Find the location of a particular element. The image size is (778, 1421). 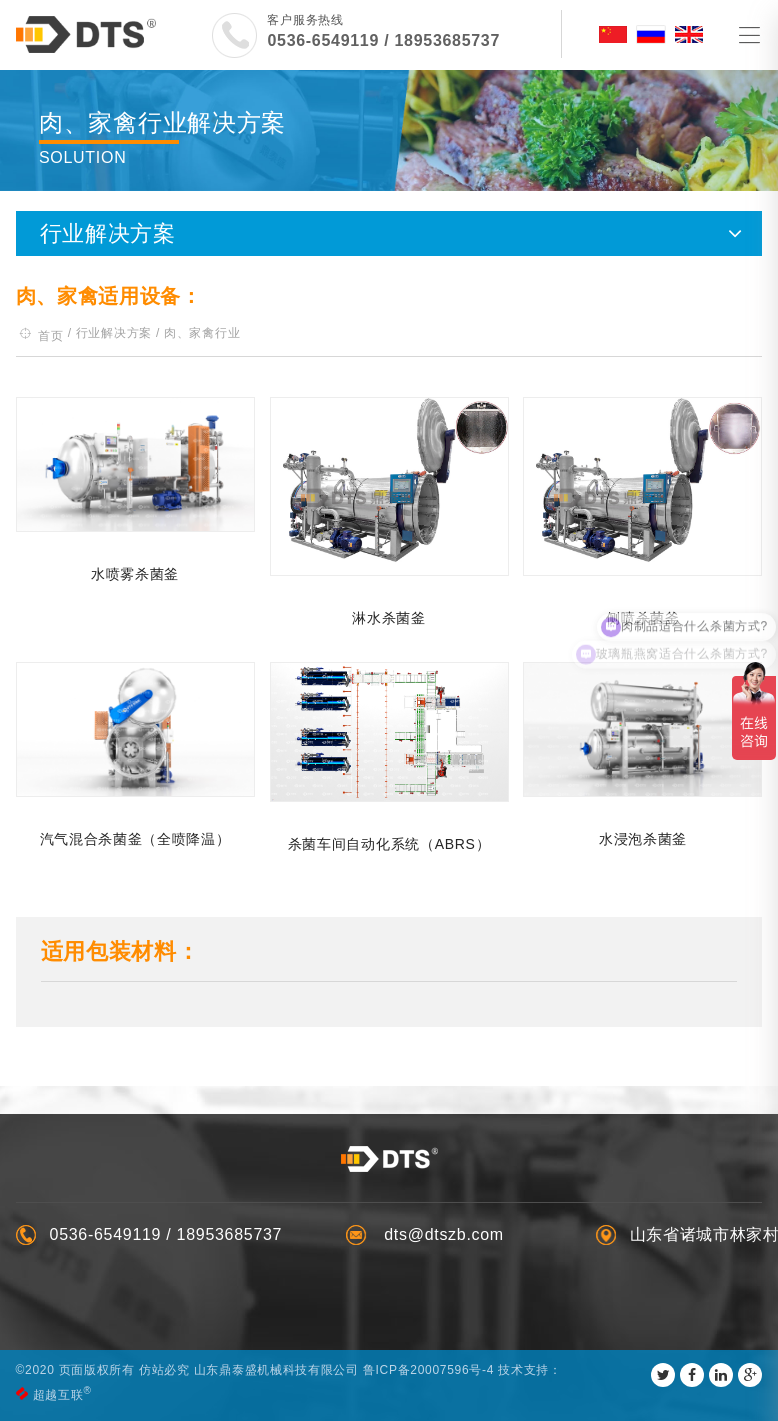

超越互联 is located at coordinates (58, 1395).